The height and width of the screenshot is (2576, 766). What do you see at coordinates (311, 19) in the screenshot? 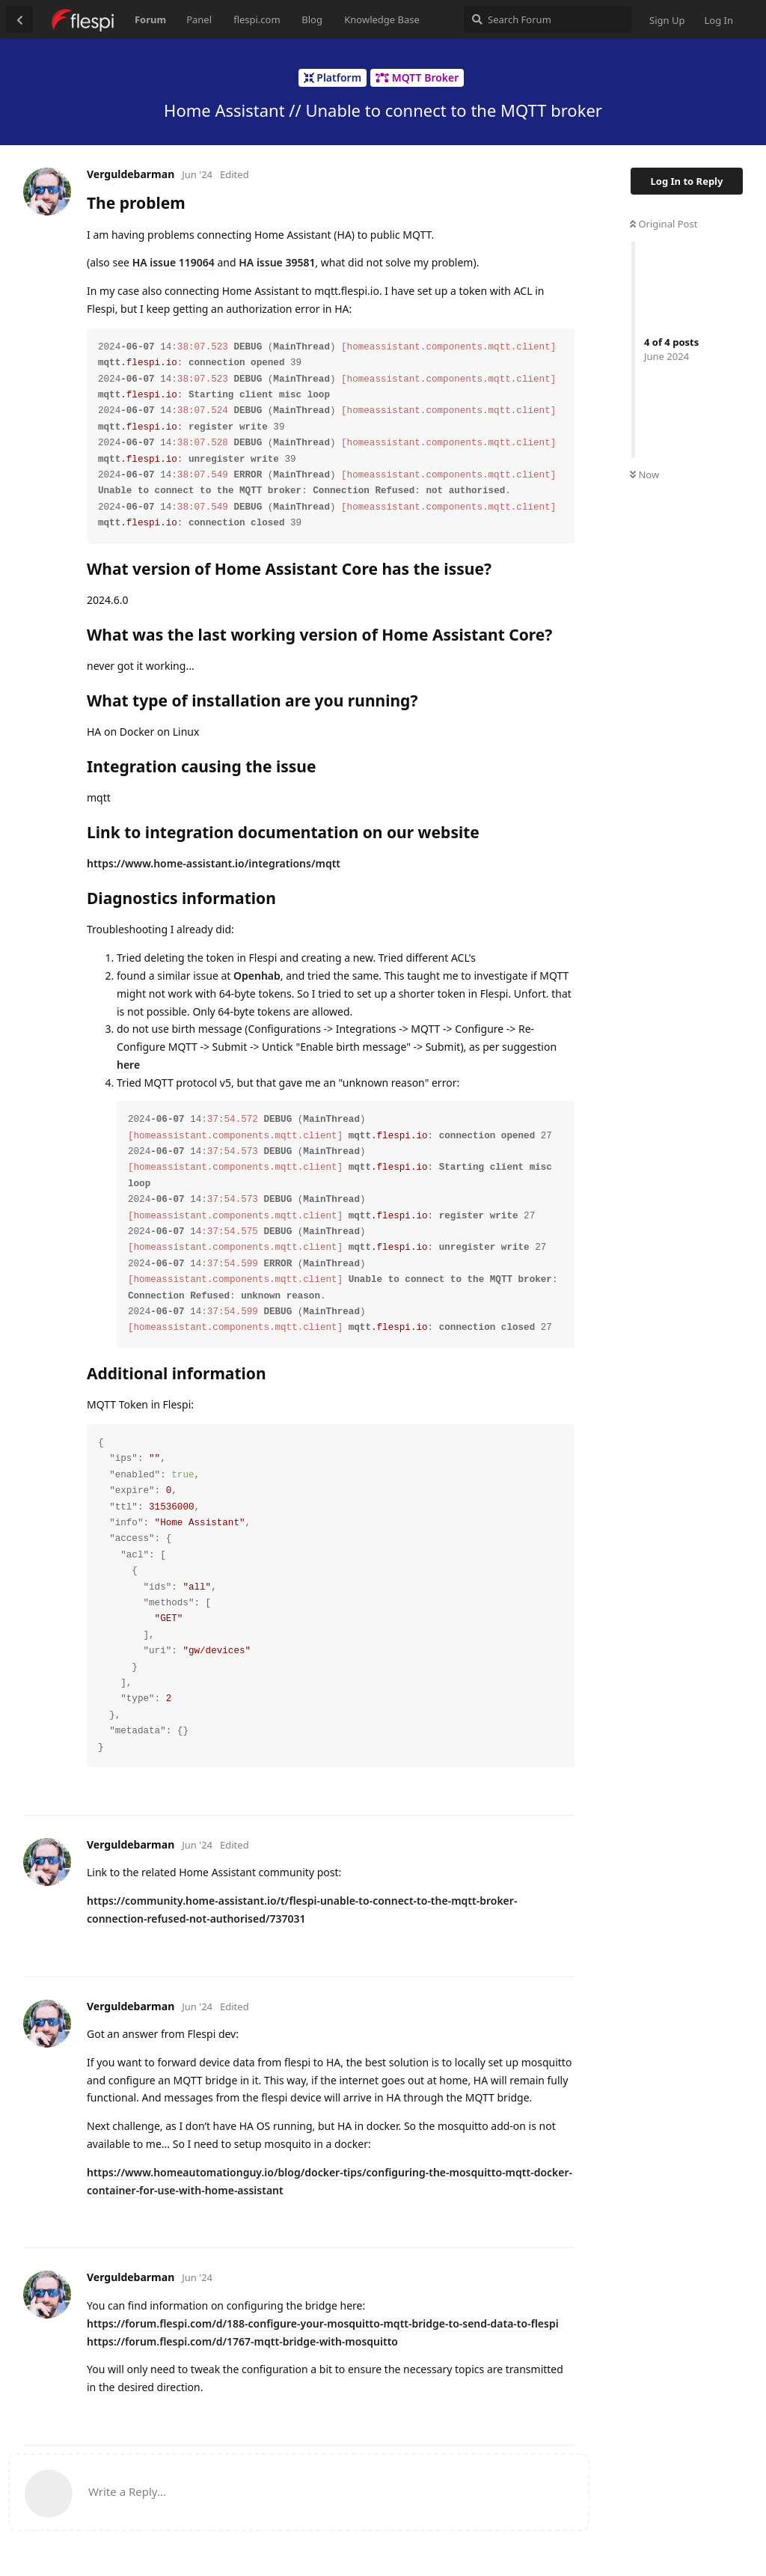
I see `Blog` at bounding box center [311, 19].